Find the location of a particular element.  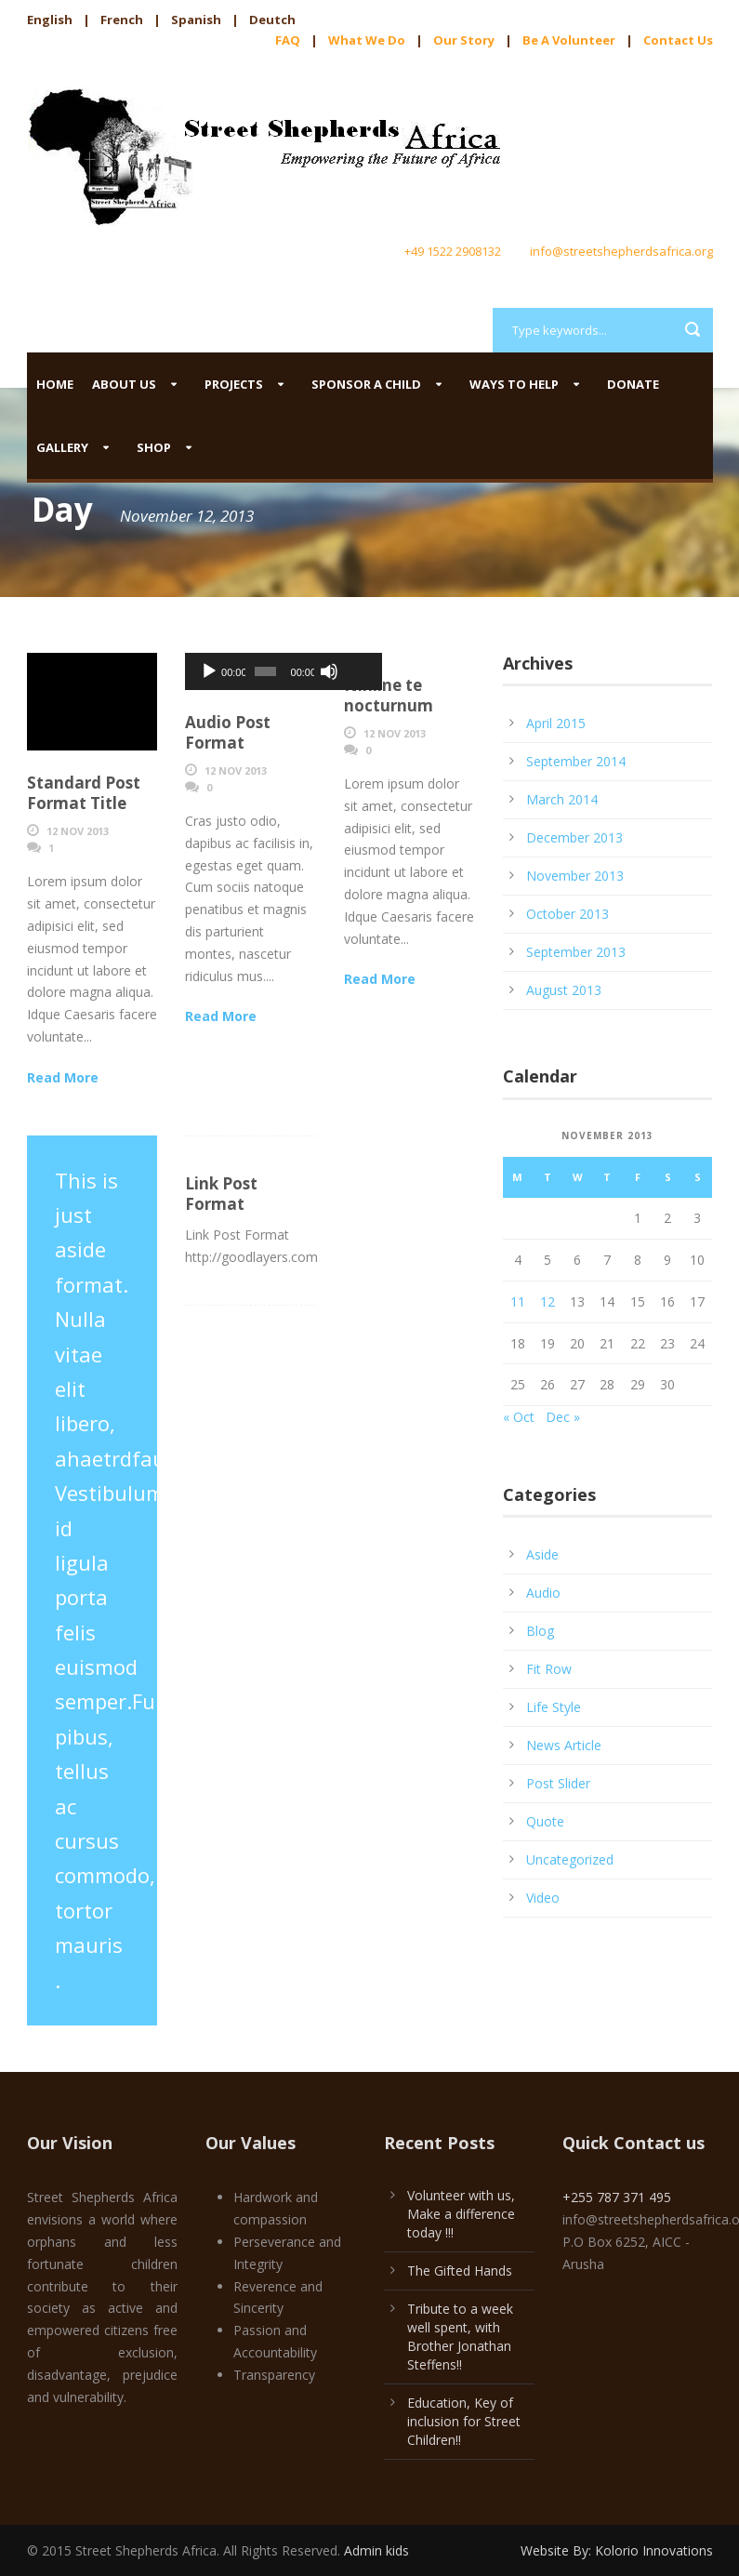

September 2013 is located at coordinates (576, 952).